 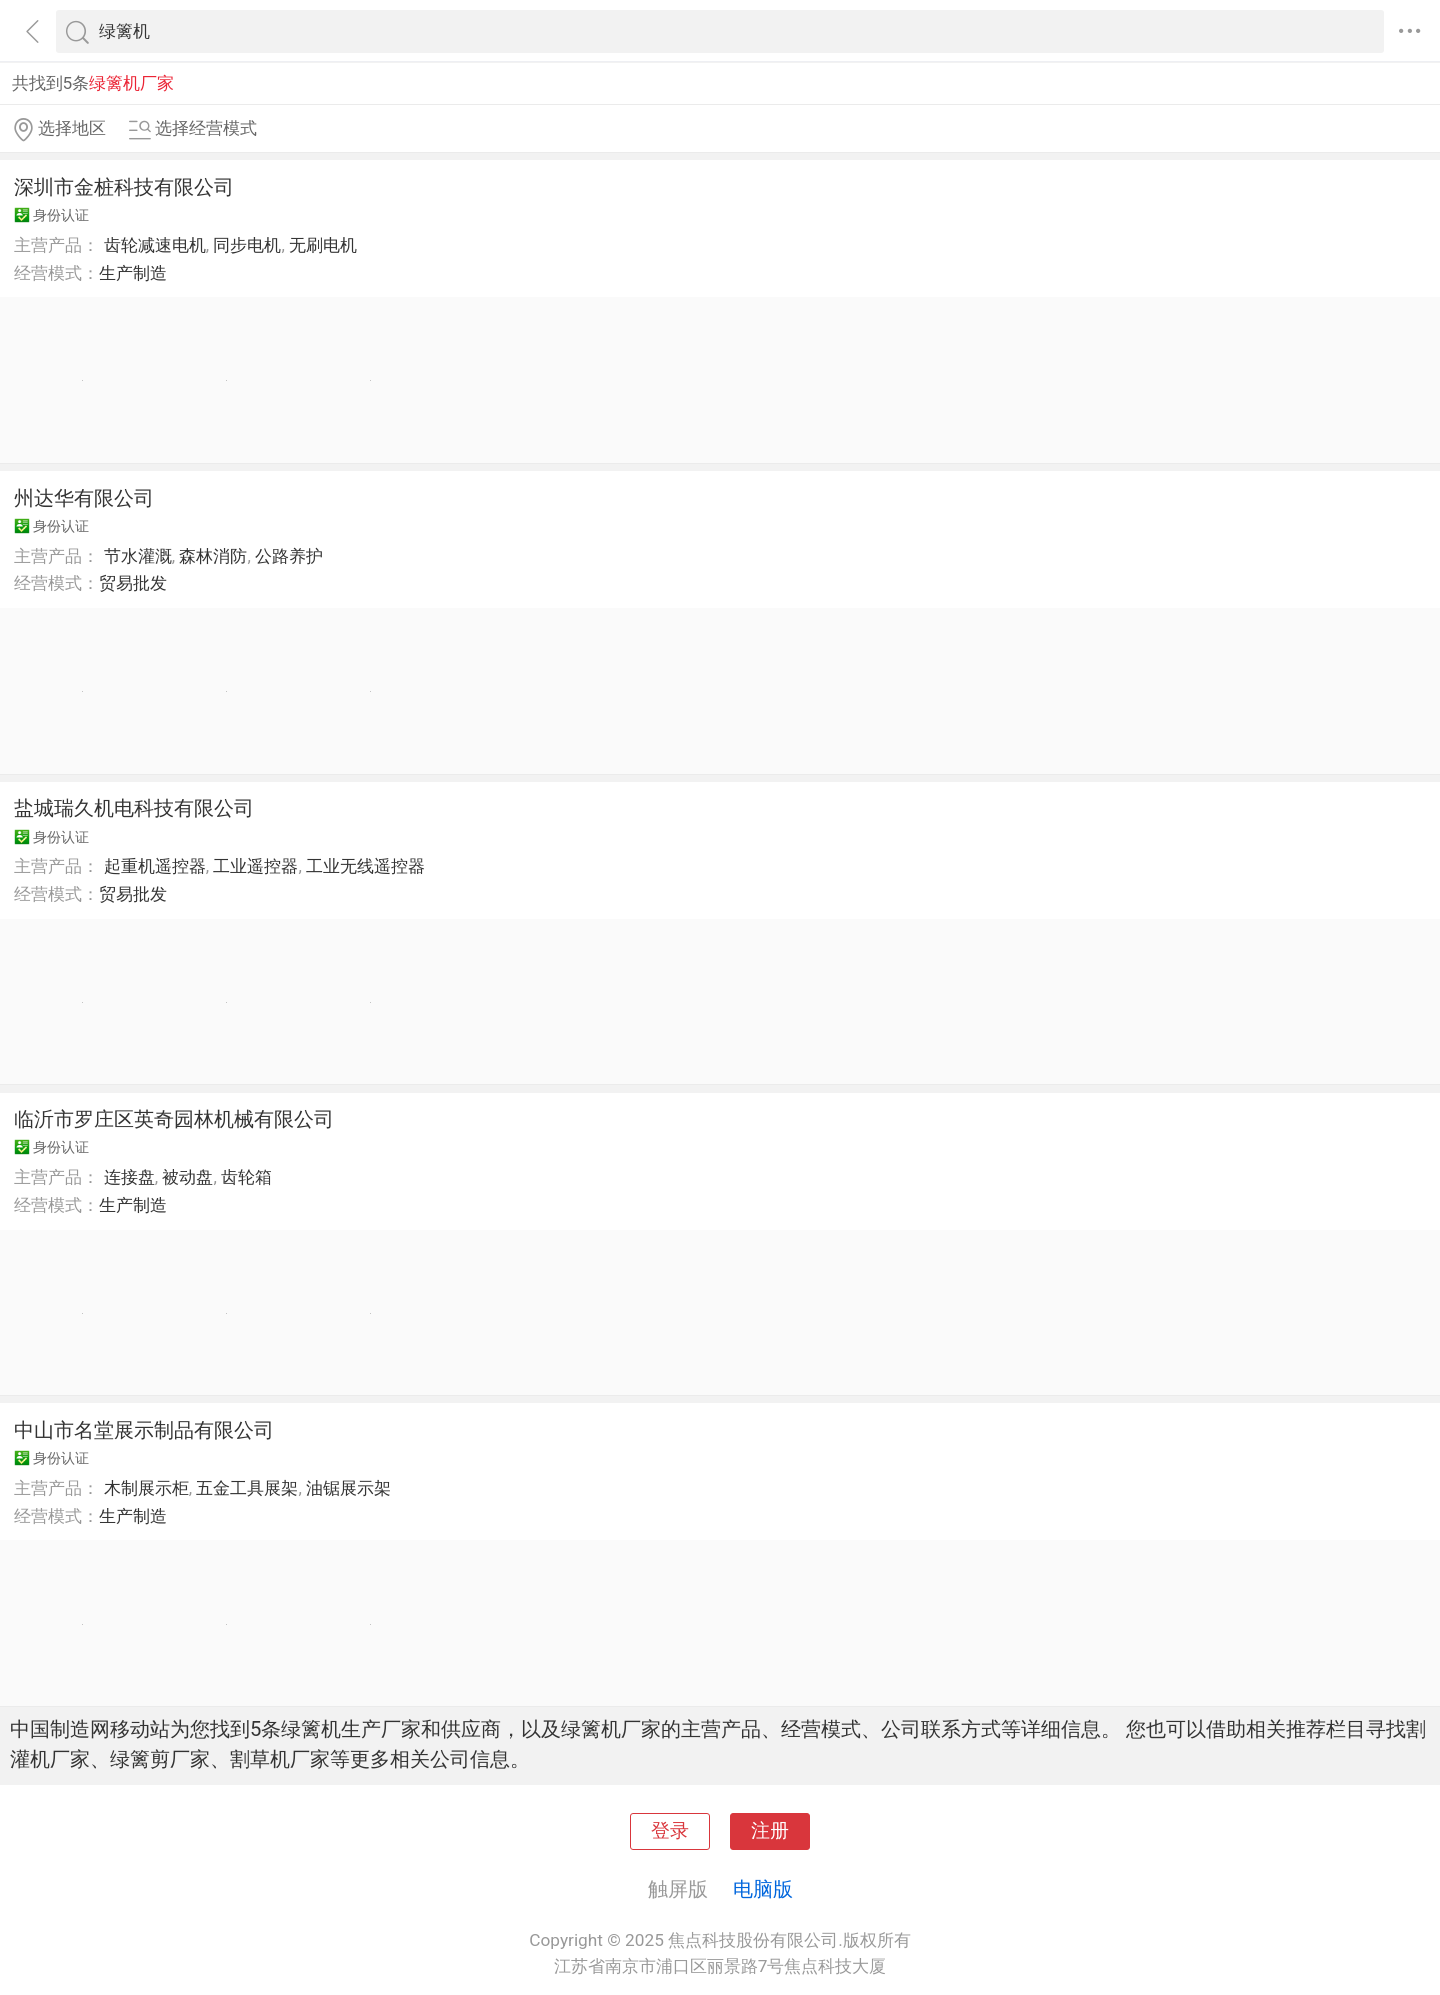 I want to click on 生产制造, so click(x=133, y=273).